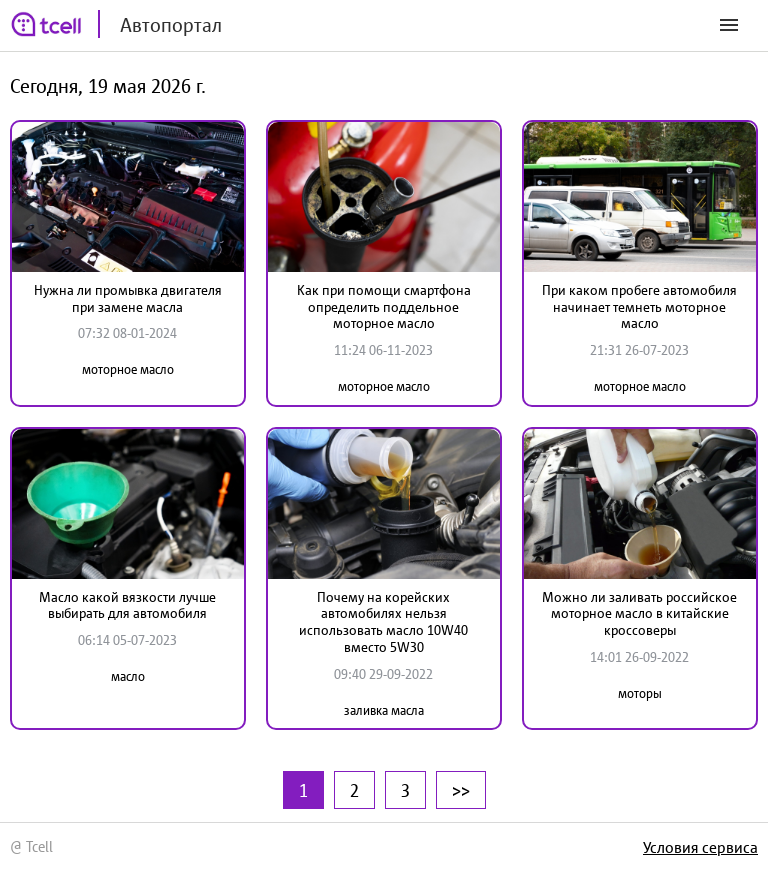 This screenshot has width=768, height=872. I want to click on Масло какой вязкости лучше выбирать для автомобиля, so click(127, 605).